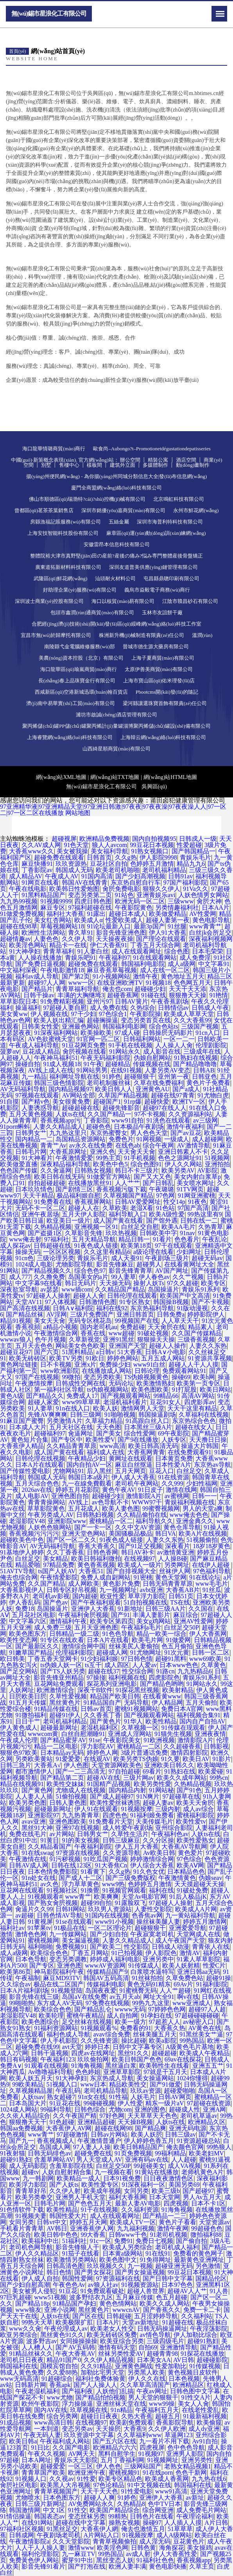 The image size is (233, 2576). Describe the element at coordinates (65, 2441) in the screenshot. I see `午夜福利成人网站` at that location.